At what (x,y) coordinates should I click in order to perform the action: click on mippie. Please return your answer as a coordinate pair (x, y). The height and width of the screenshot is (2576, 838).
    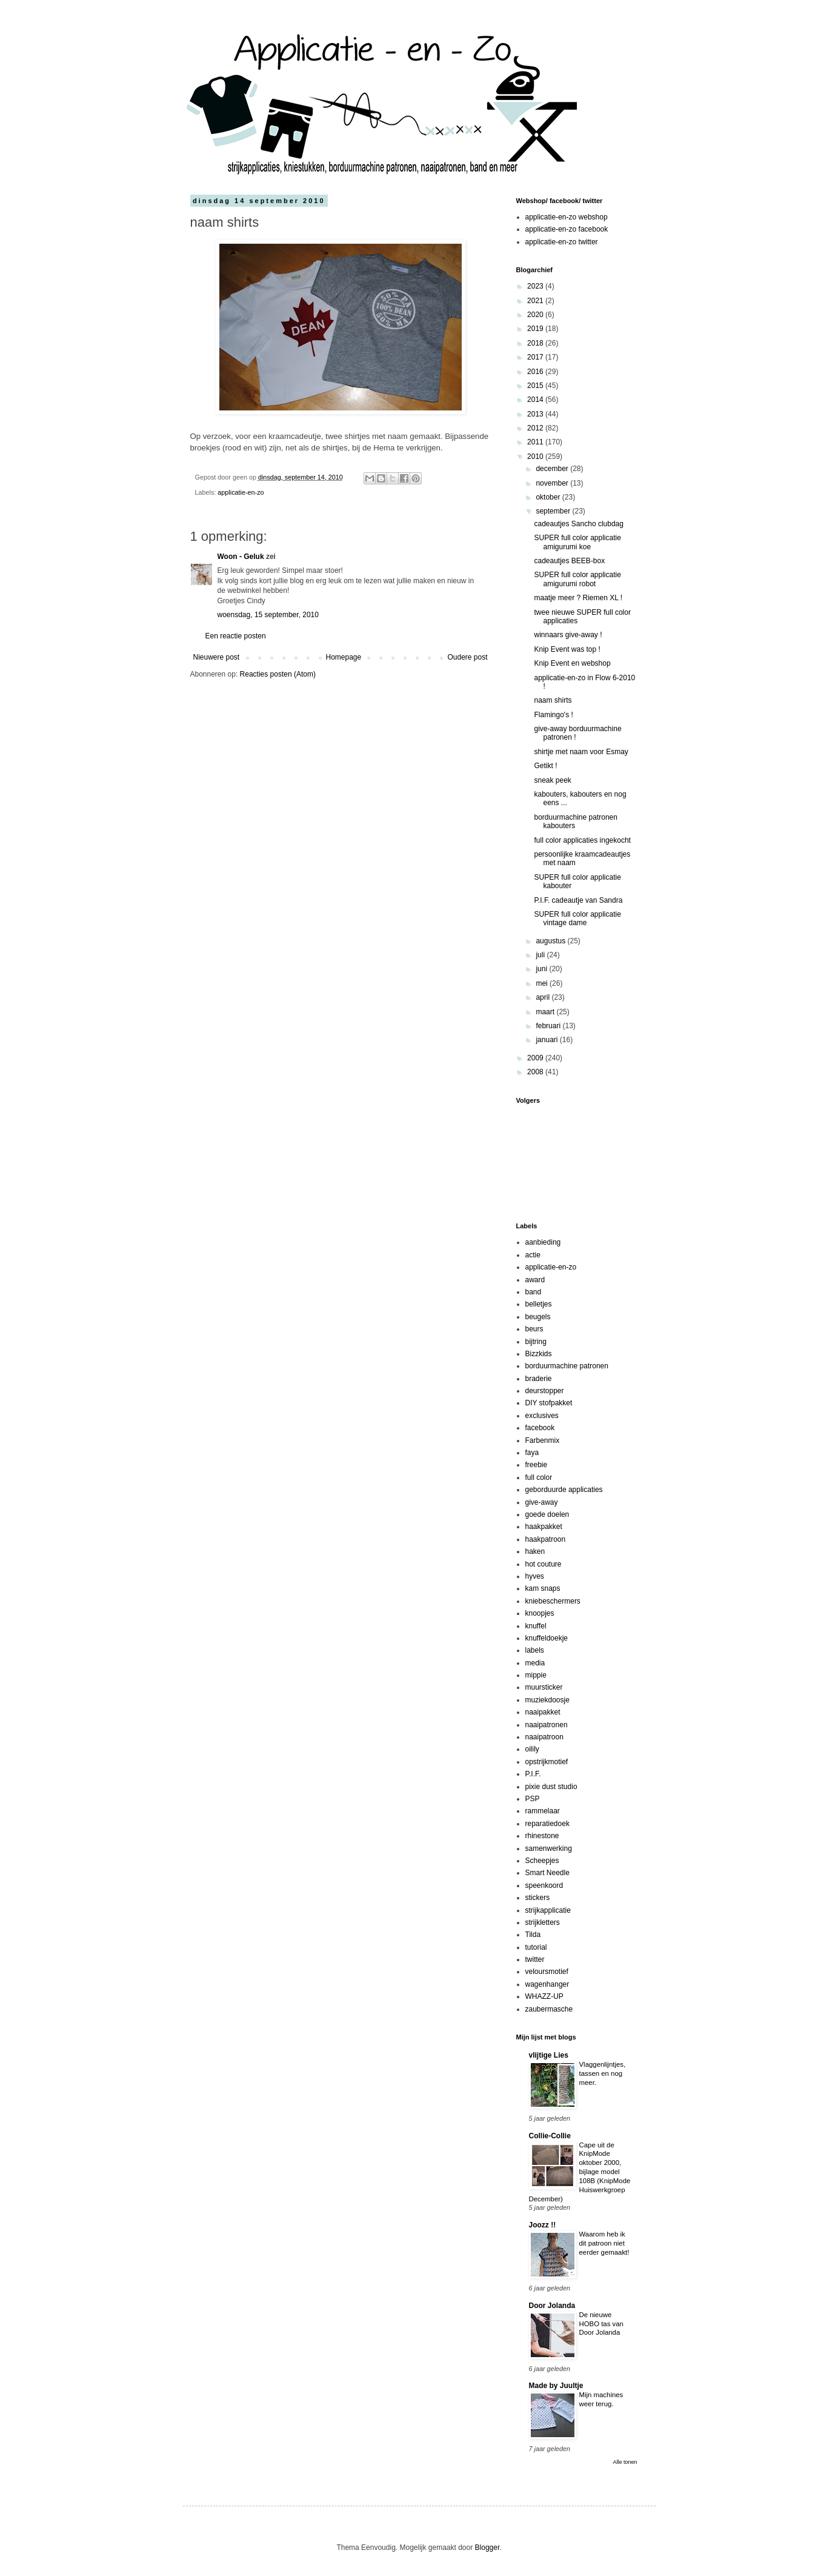
    Looking at the image, I should click on (536, 1675).